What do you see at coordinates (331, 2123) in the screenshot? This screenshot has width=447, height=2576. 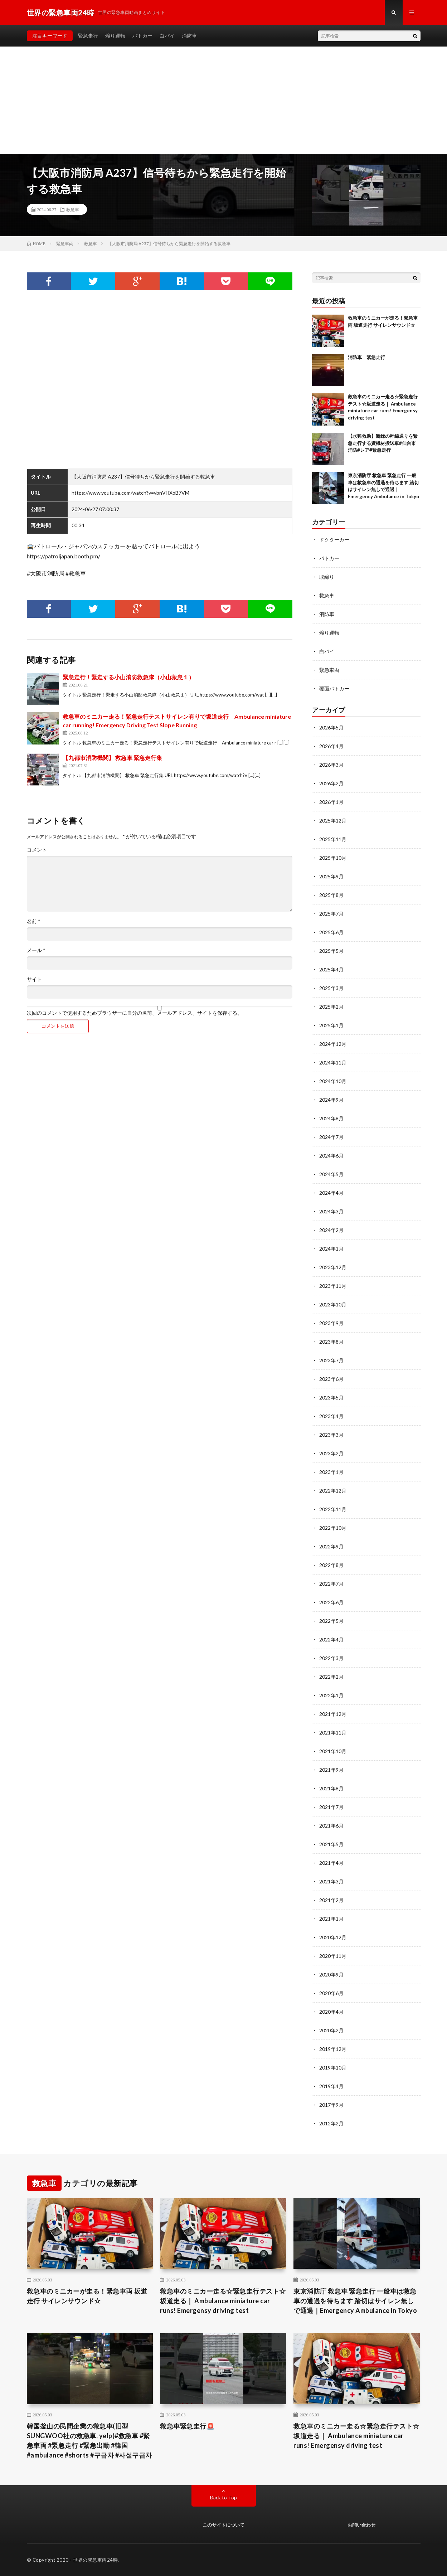 I see `2012年2月` at bounding box center [331, 2123].